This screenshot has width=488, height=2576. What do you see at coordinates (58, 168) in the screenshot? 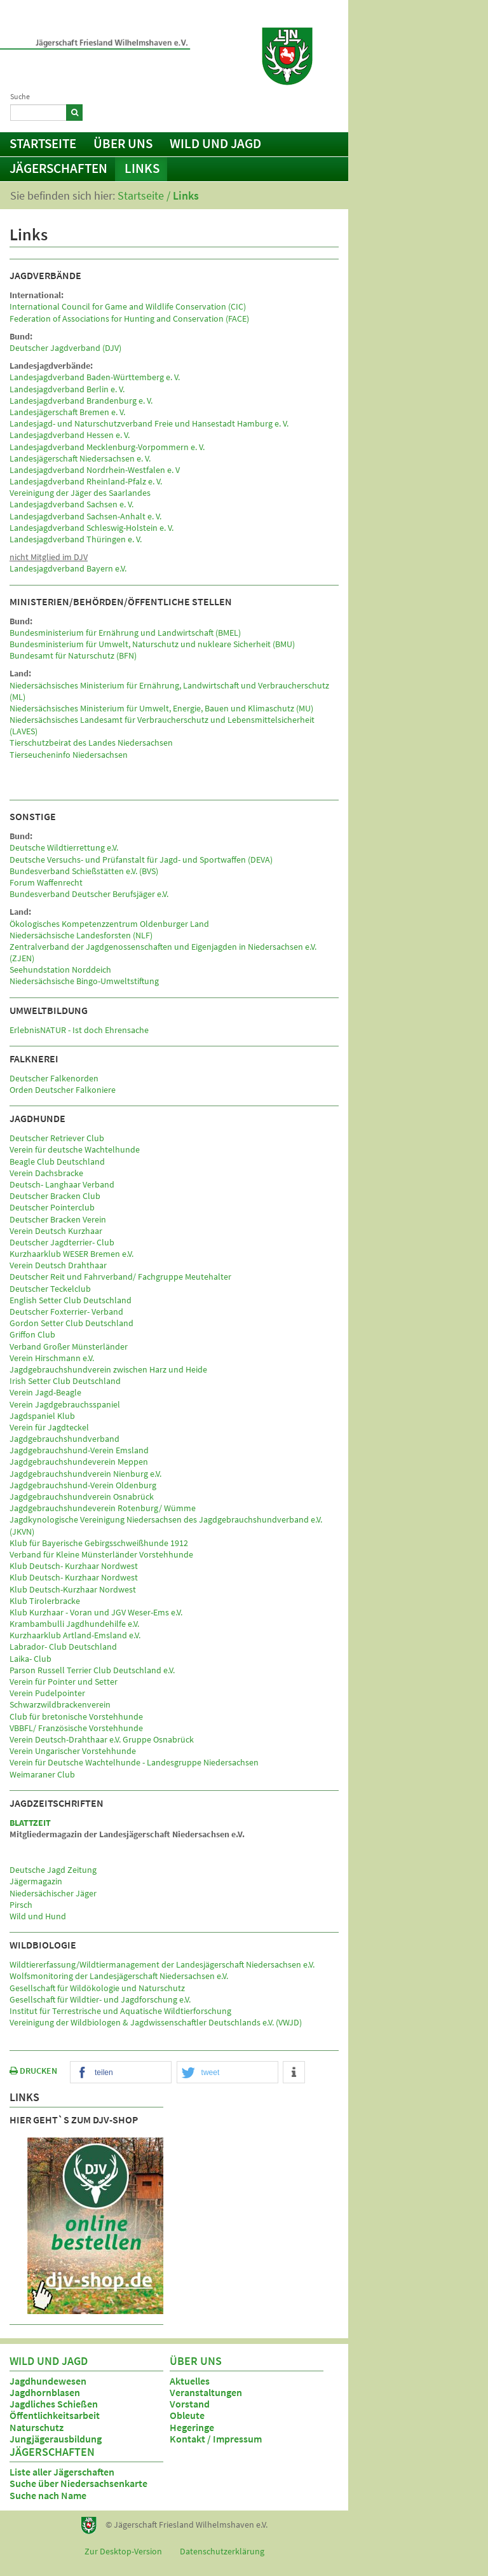
I see `Jägerschaften` at bounding box center [58, 168].